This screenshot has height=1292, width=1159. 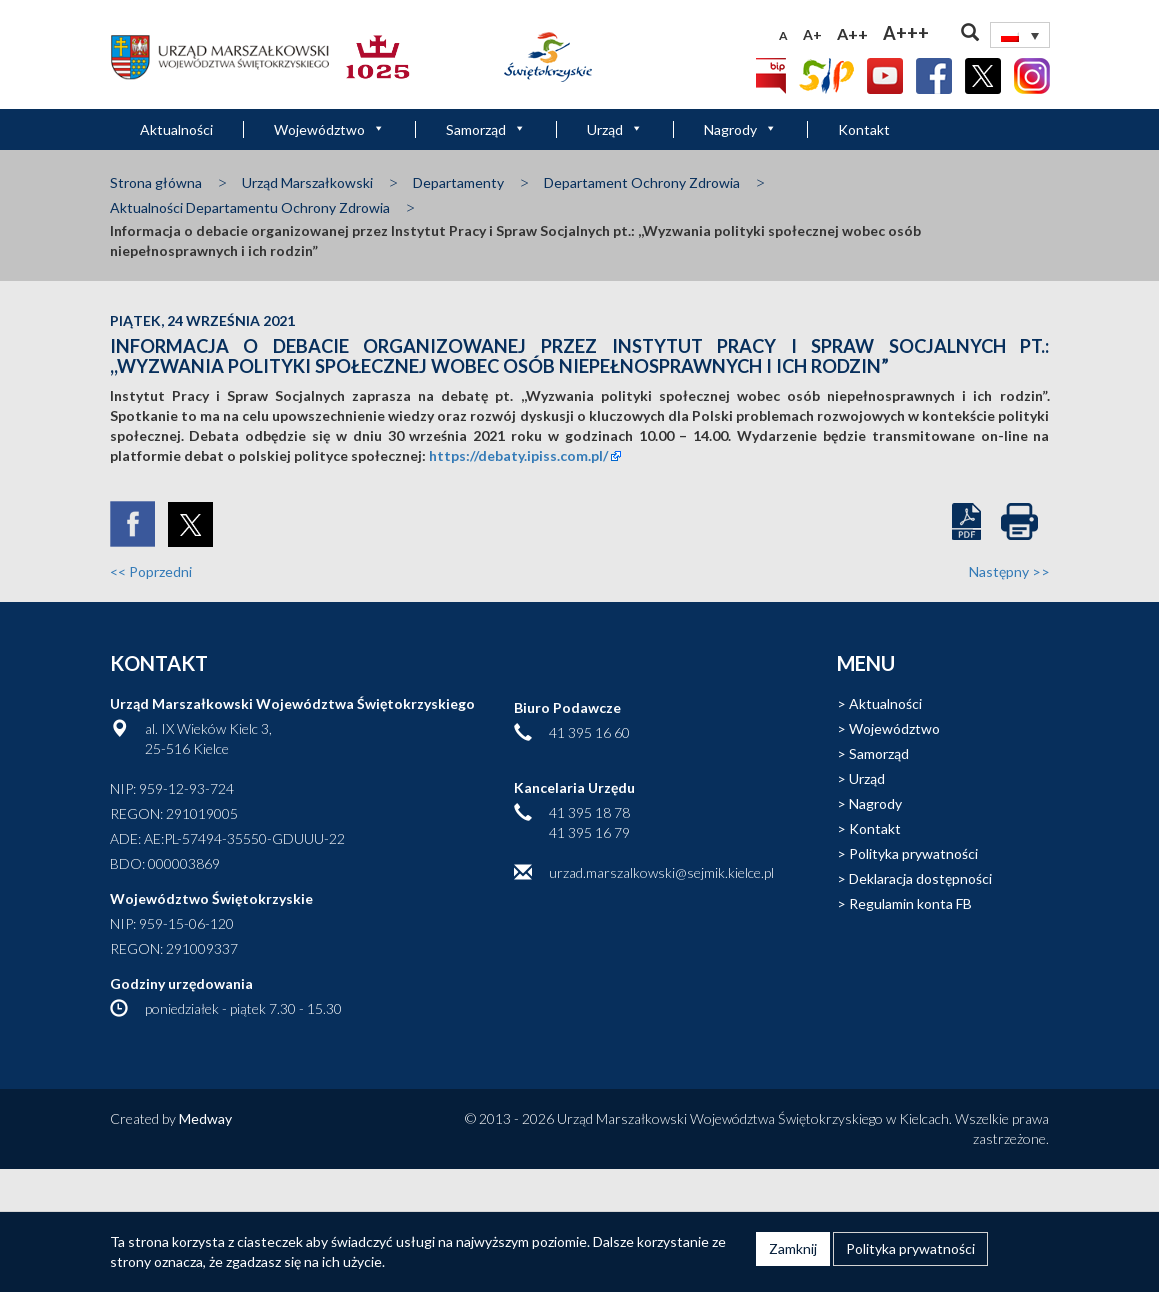 What do you see at coordinates (176, 129) in the screenshot?
I see `Aktualności` at bounding box center [176, 129].